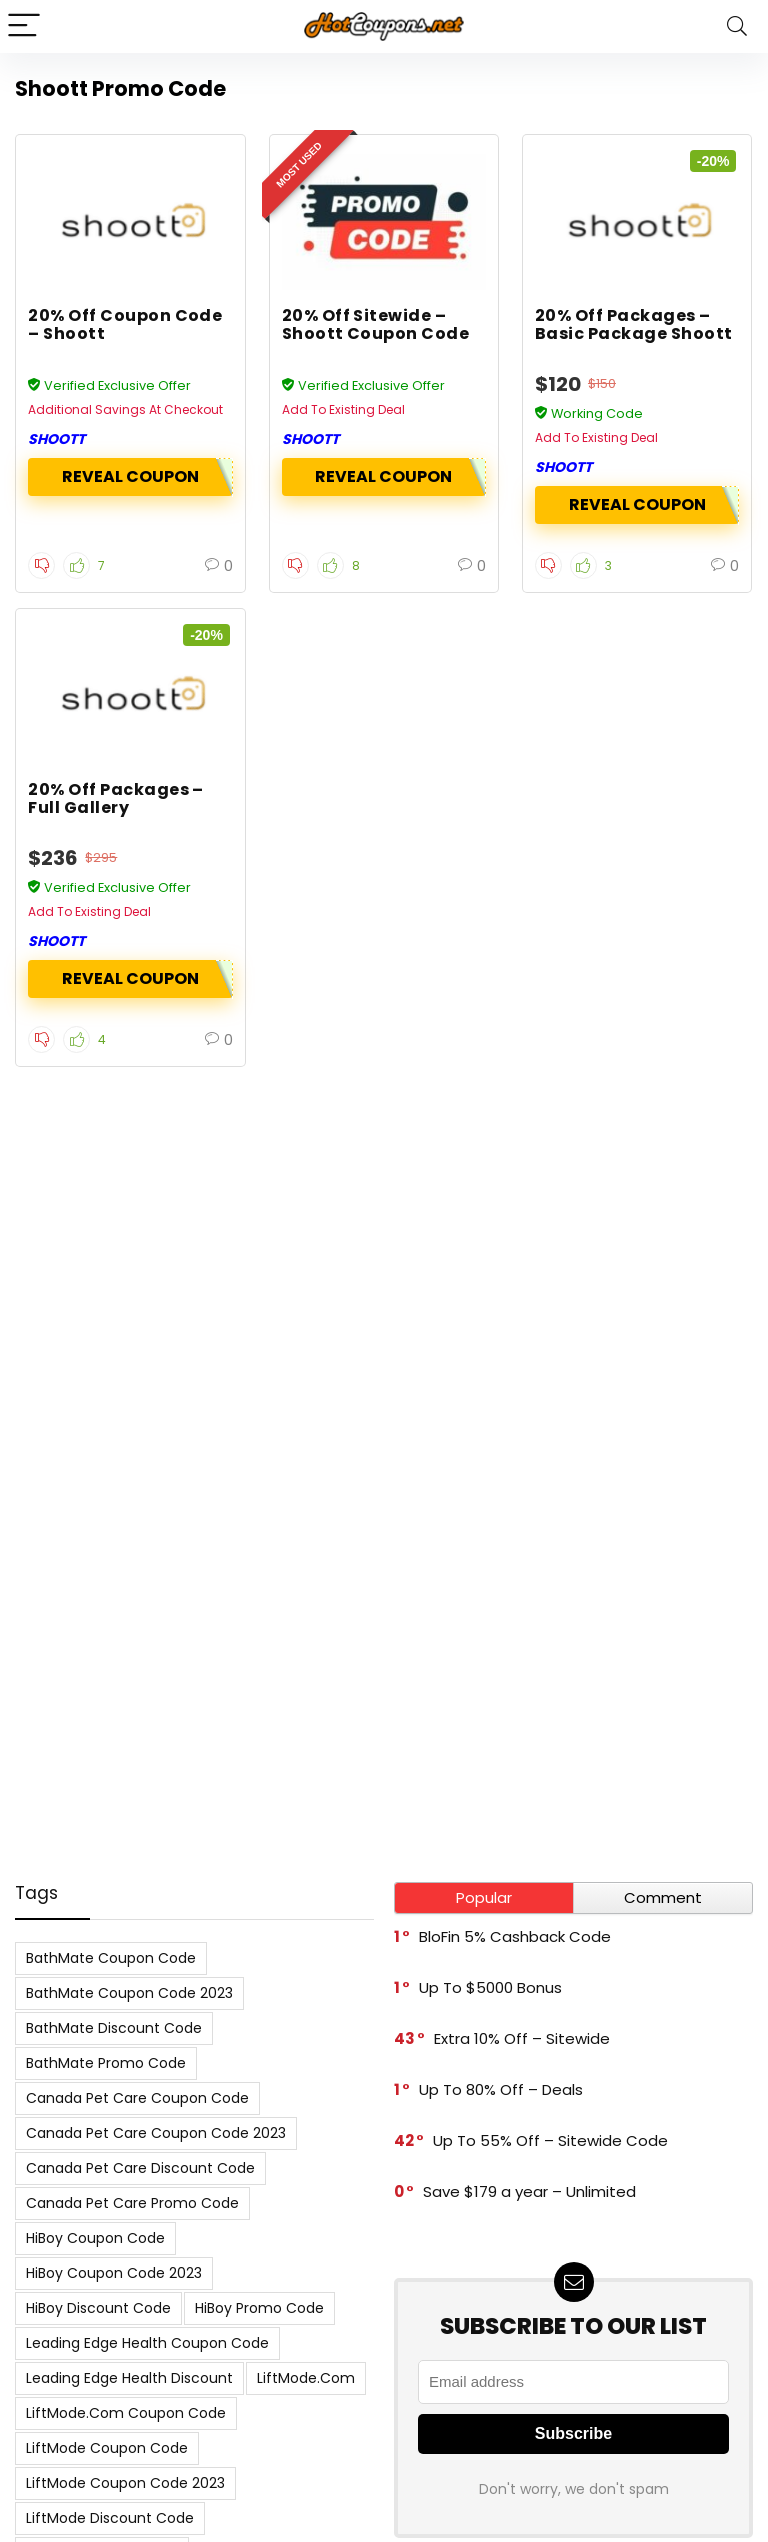  Describe the element at coordinates (737, 26) in the screenshot. I see `[Search]` at that location.